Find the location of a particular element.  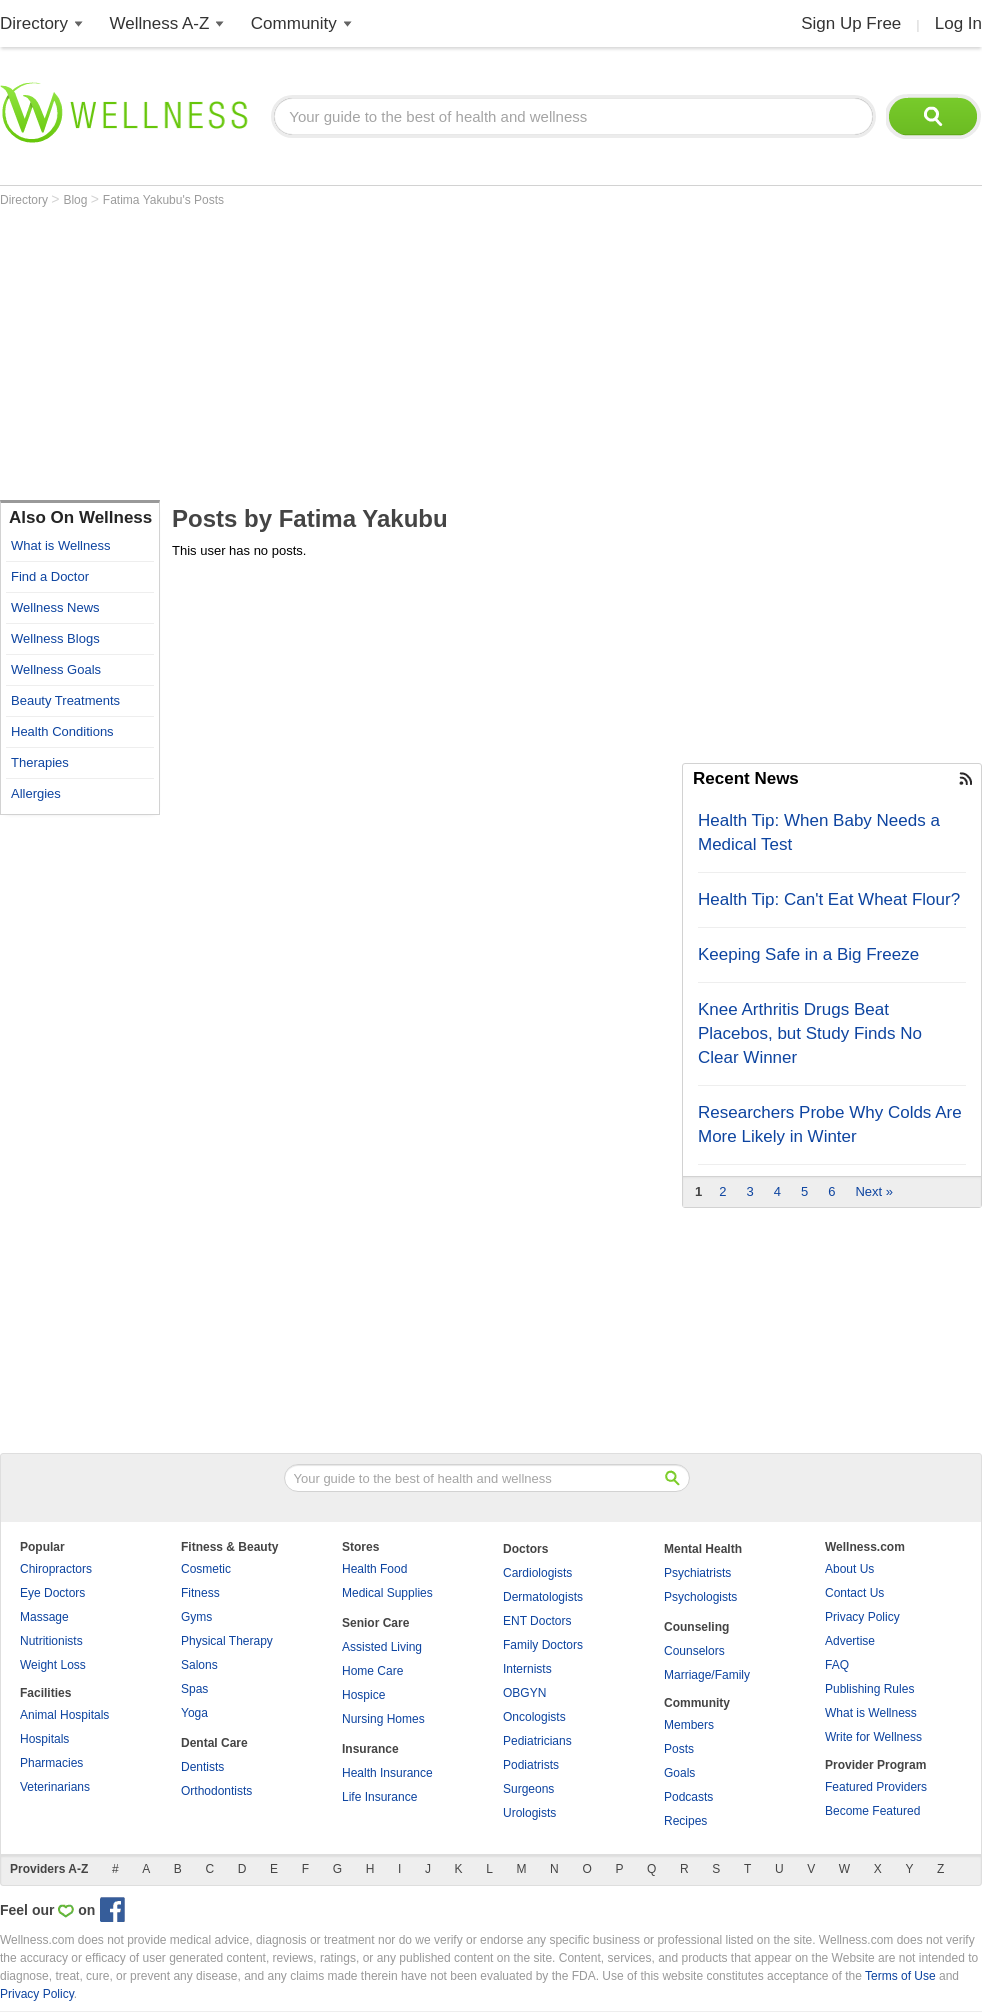

Weight Loss is located at coordinates (53, 1665).